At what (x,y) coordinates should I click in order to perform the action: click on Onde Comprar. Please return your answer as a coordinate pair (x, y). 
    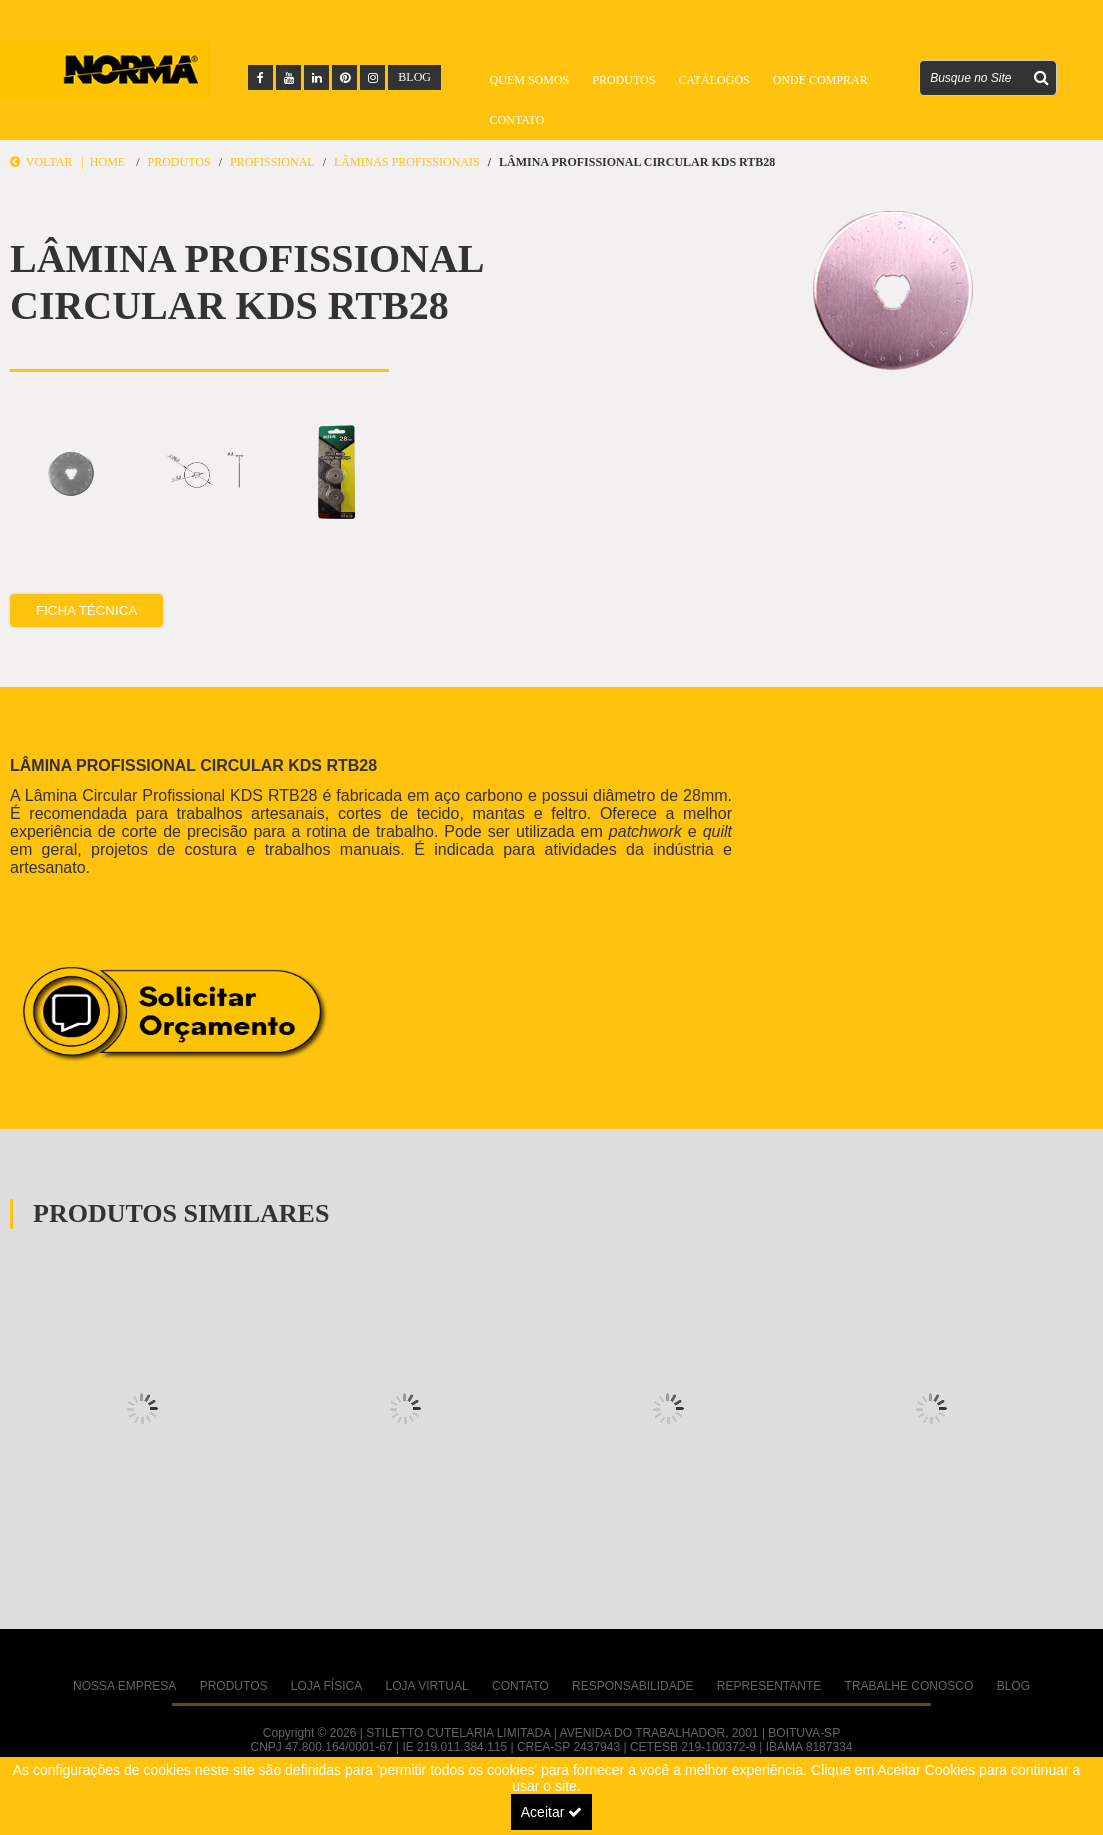
    Looking at the image, I should click on (820, 80).